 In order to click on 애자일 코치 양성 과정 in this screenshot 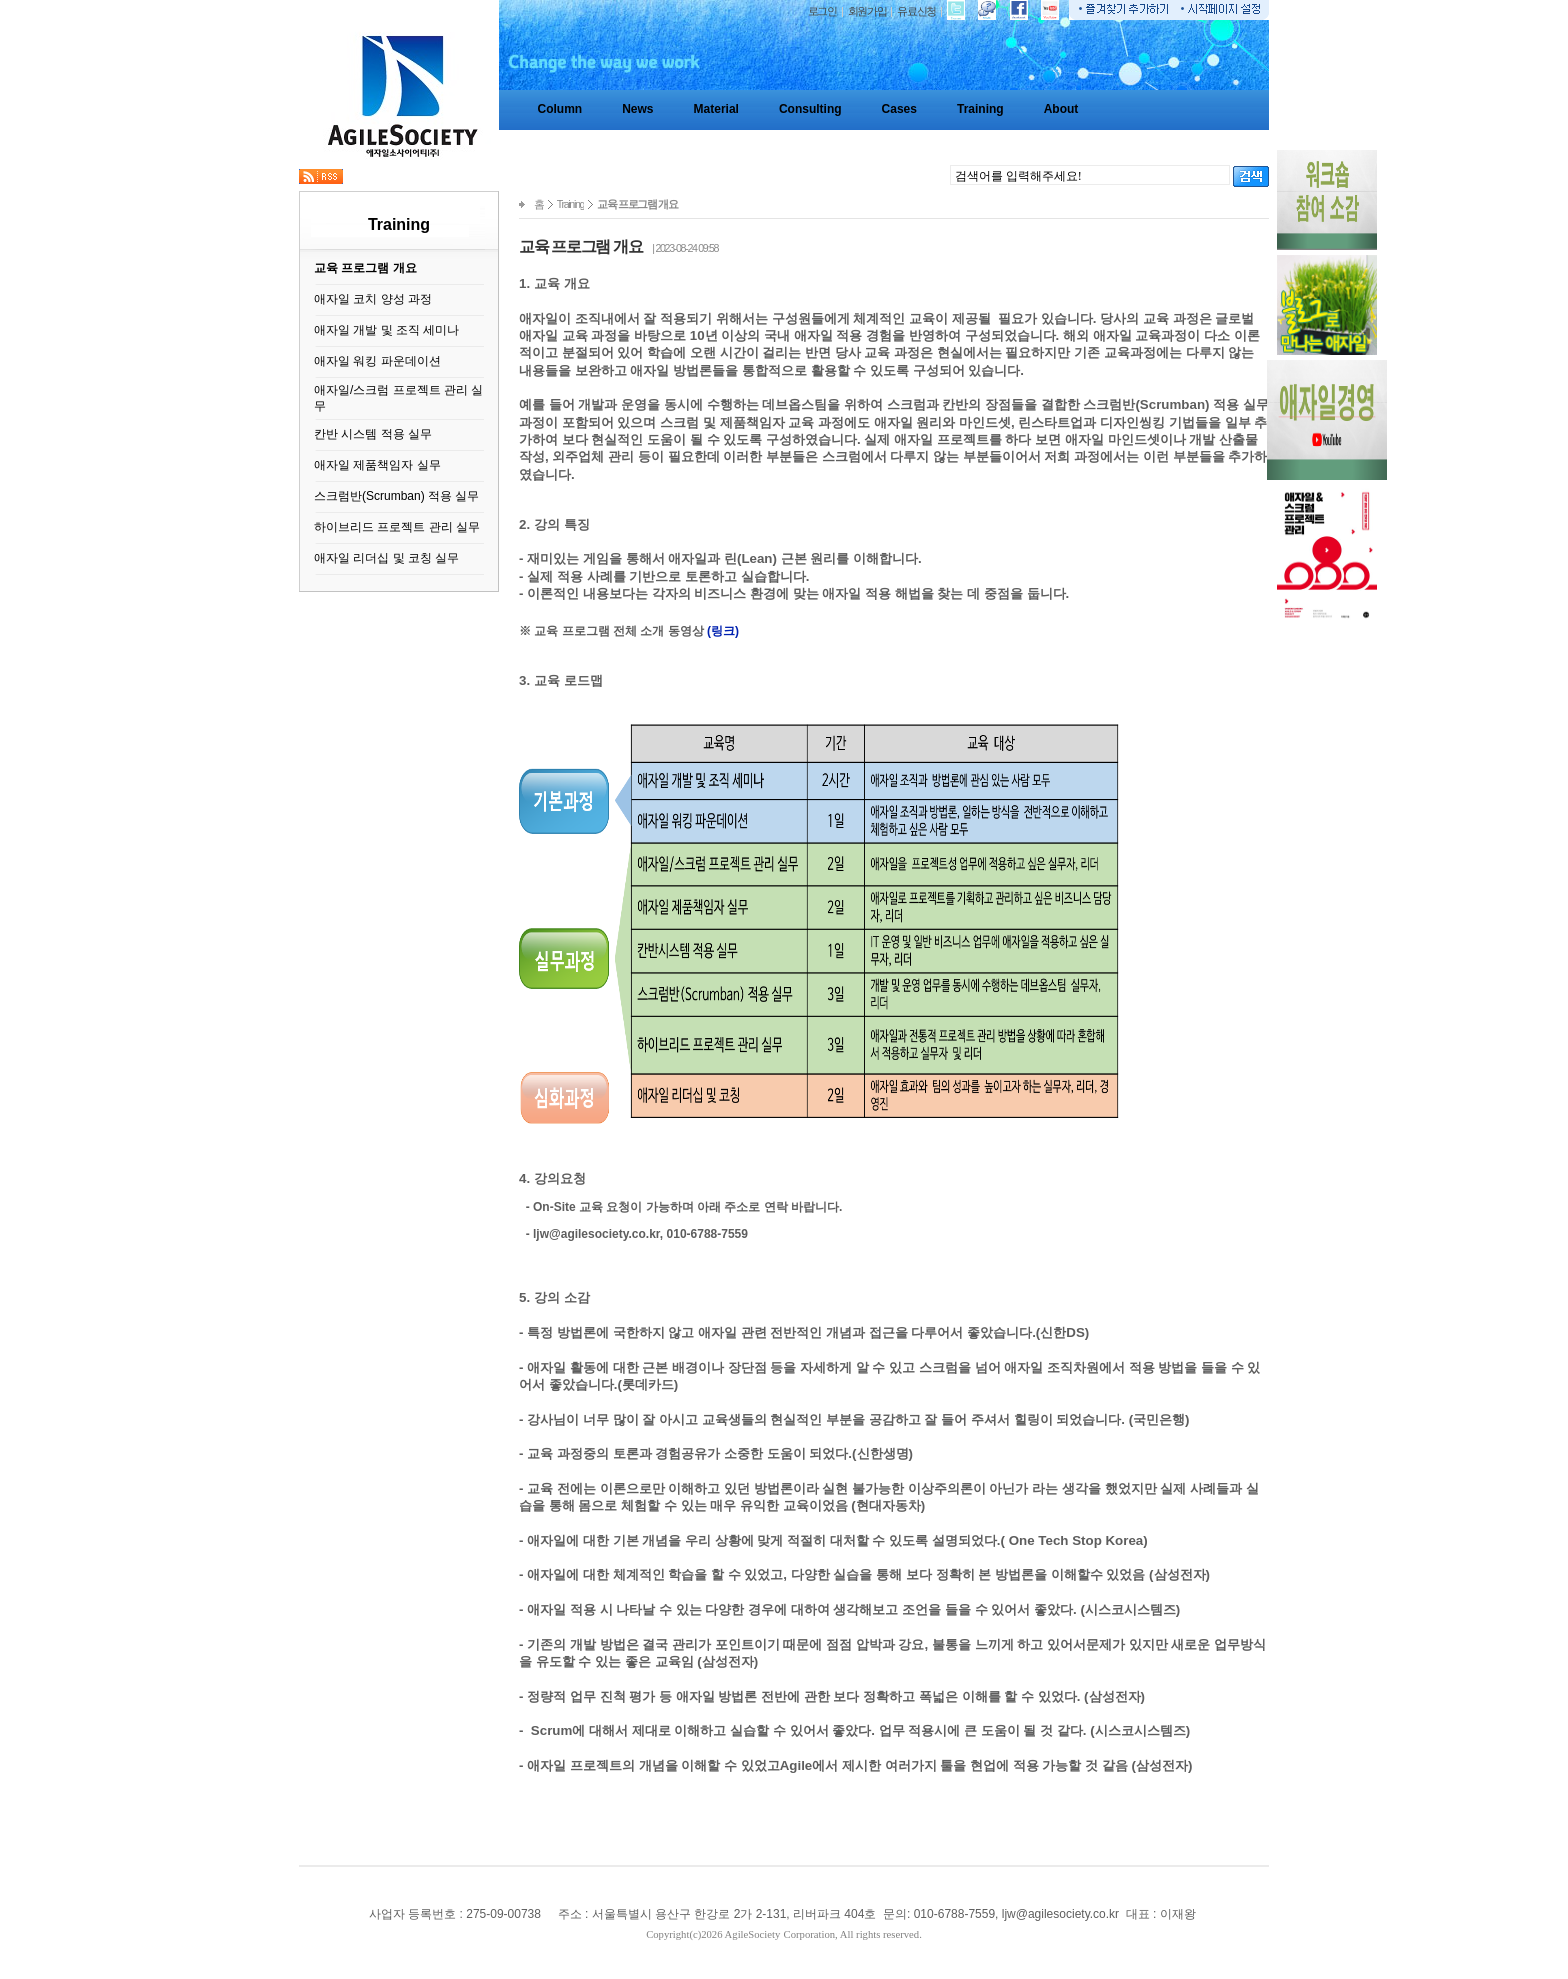, I will do `click(373, 299)`.